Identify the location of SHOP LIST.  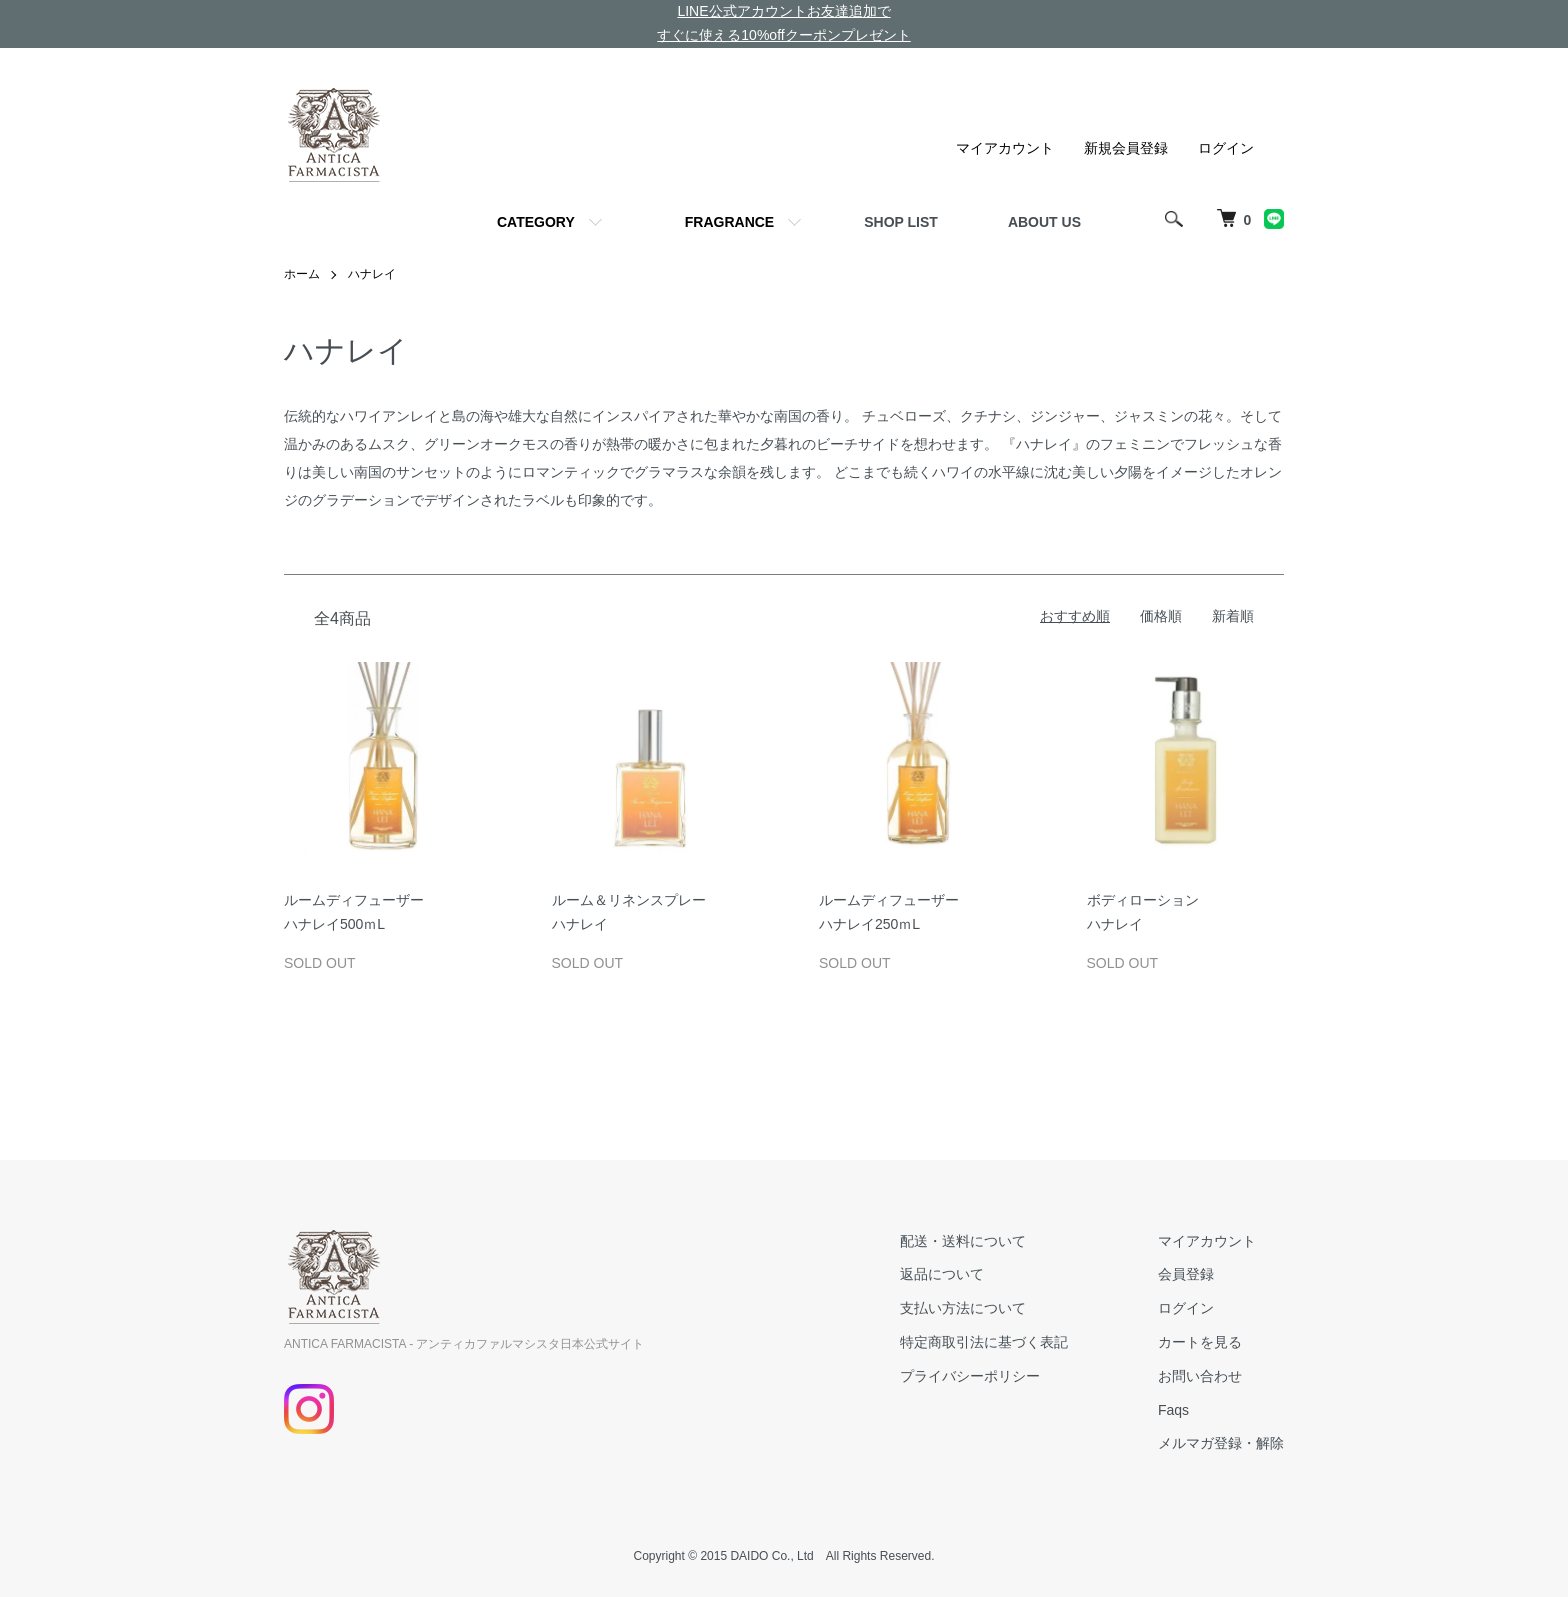
(901, 222).